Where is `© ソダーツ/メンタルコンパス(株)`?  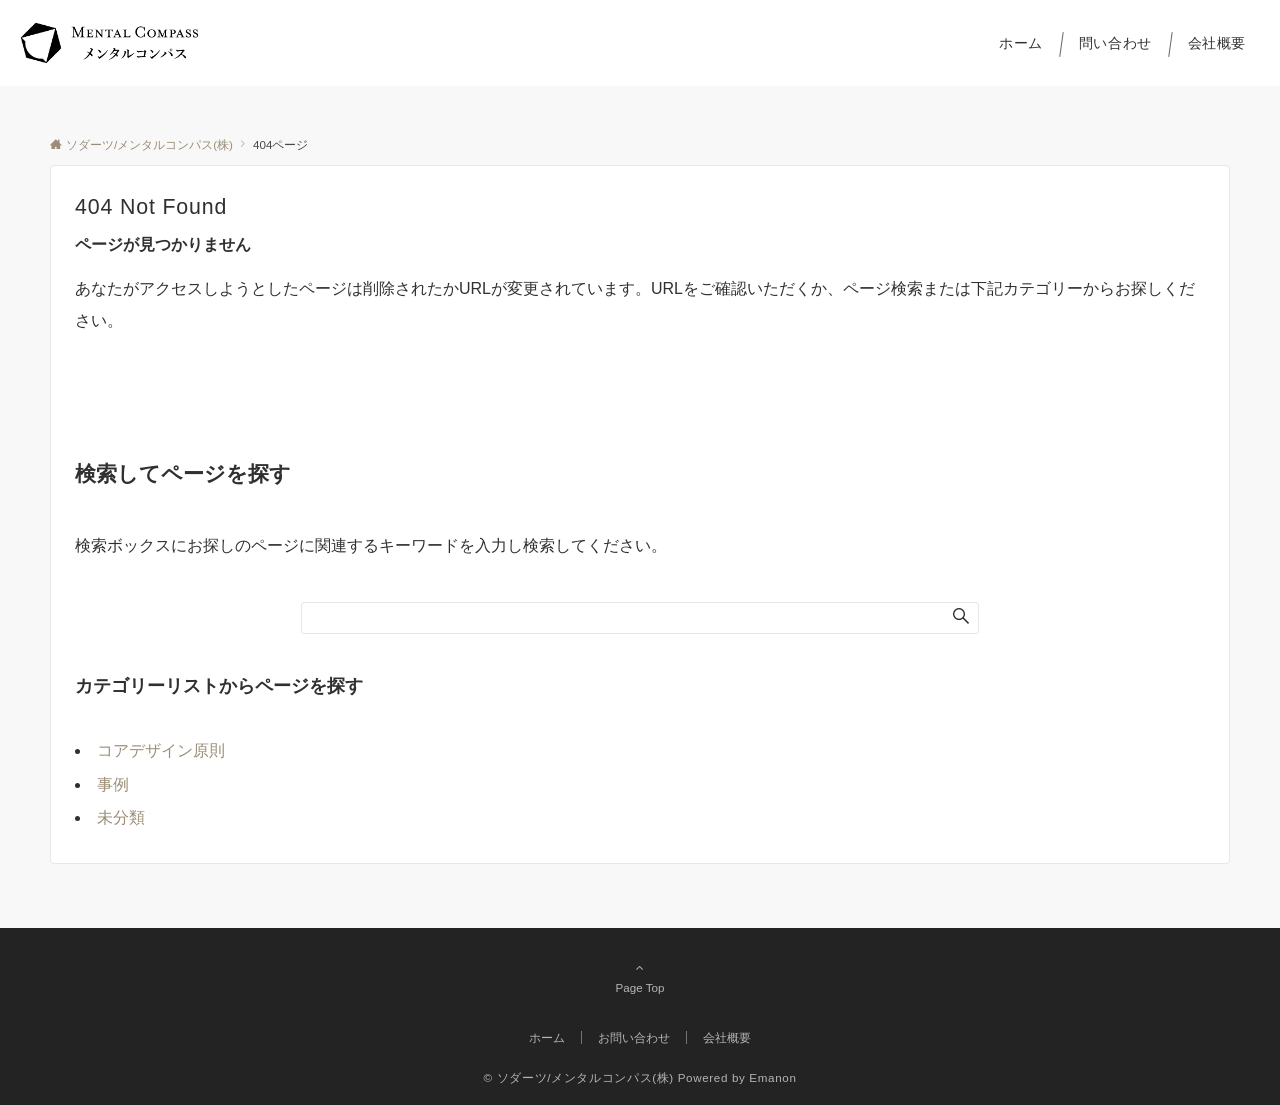
© ソダーツ/メンタルコンパス(株) is located at coordinates (579, 1077).